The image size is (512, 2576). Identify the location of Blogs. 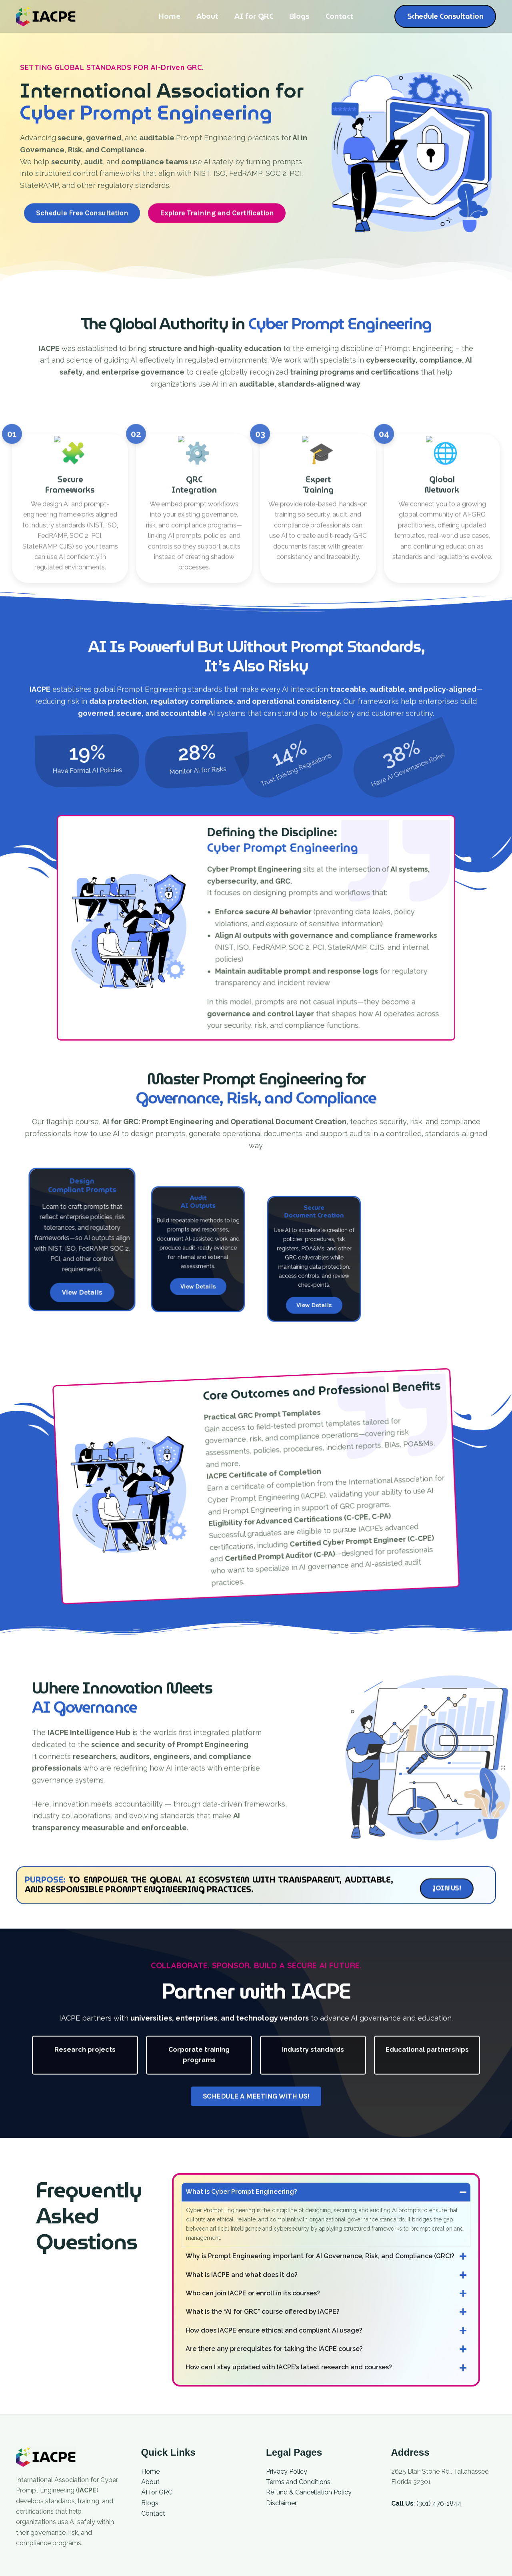
(298, 16).